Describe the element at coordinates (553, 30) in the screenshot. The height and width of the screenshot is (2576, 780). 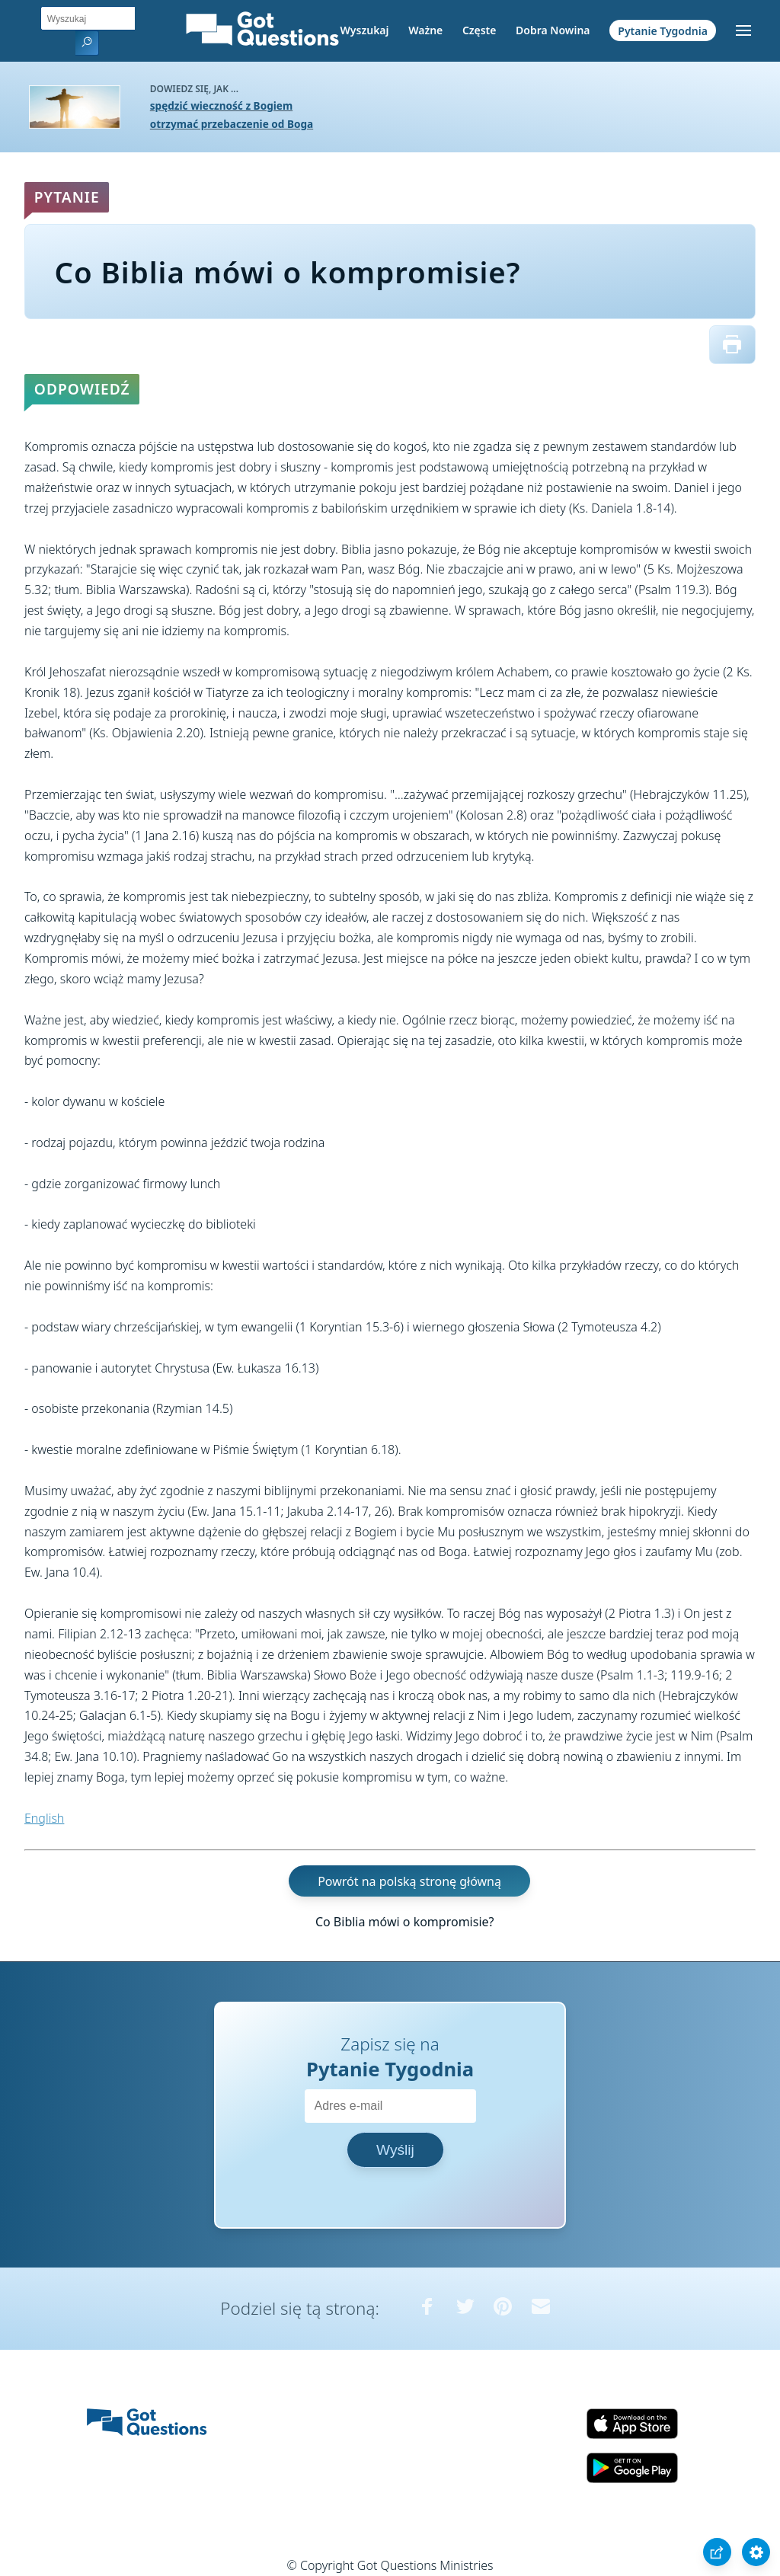
I see `Dobra Nowina` at that location.